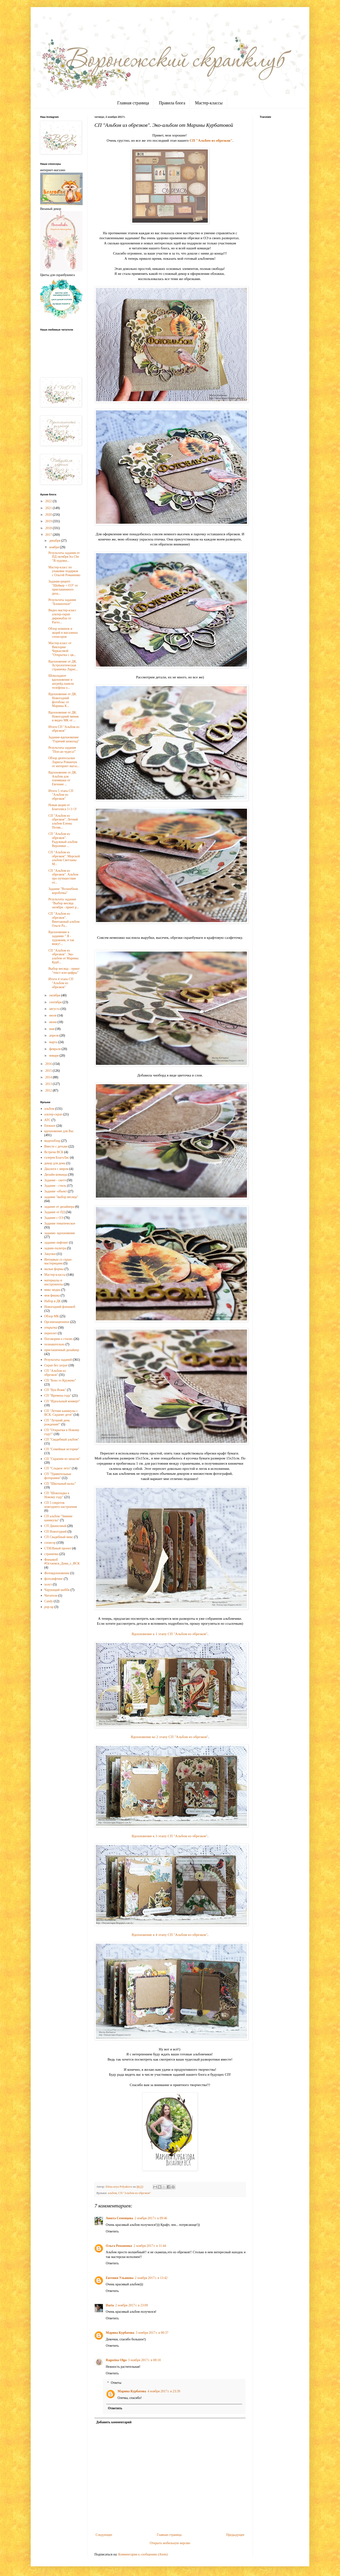  What do you see at coordinates (60, 795) in the screenshot?
I see `Итоги 5 этапа СП "Альбом из обрезков"` at bounding box center [60, 795].